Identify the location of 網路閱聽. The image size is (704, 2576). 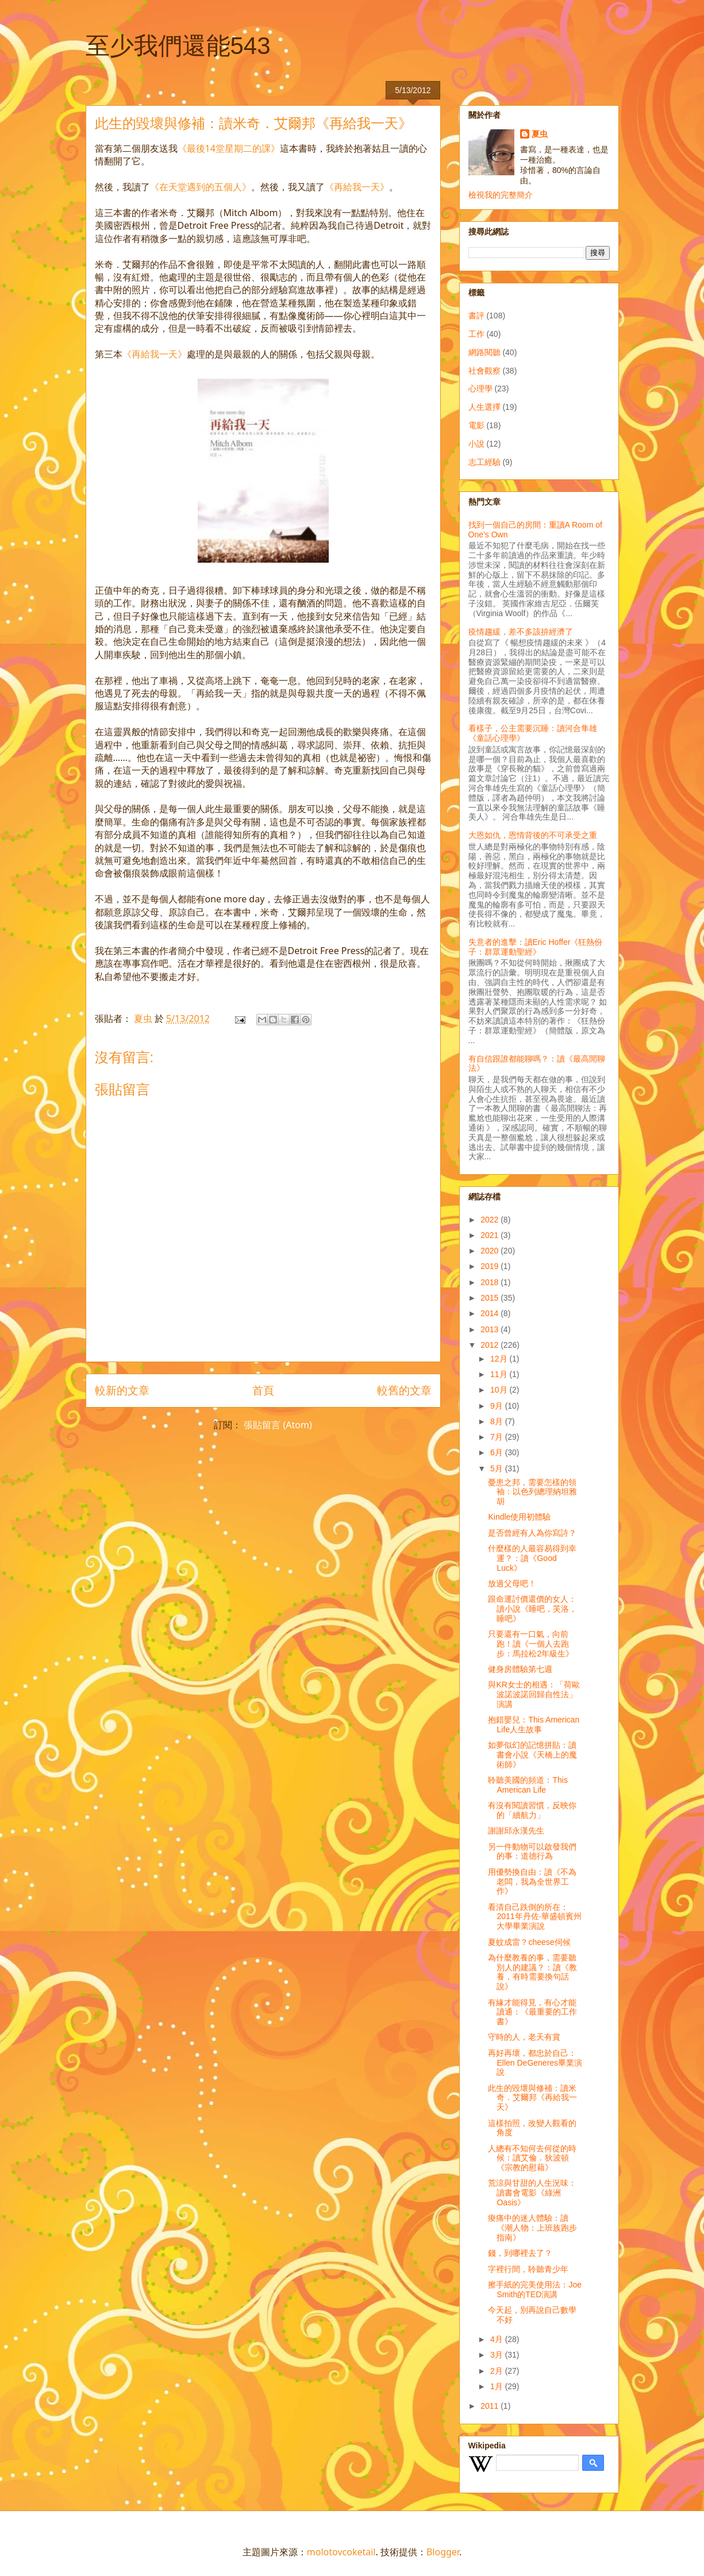
(484, 352).